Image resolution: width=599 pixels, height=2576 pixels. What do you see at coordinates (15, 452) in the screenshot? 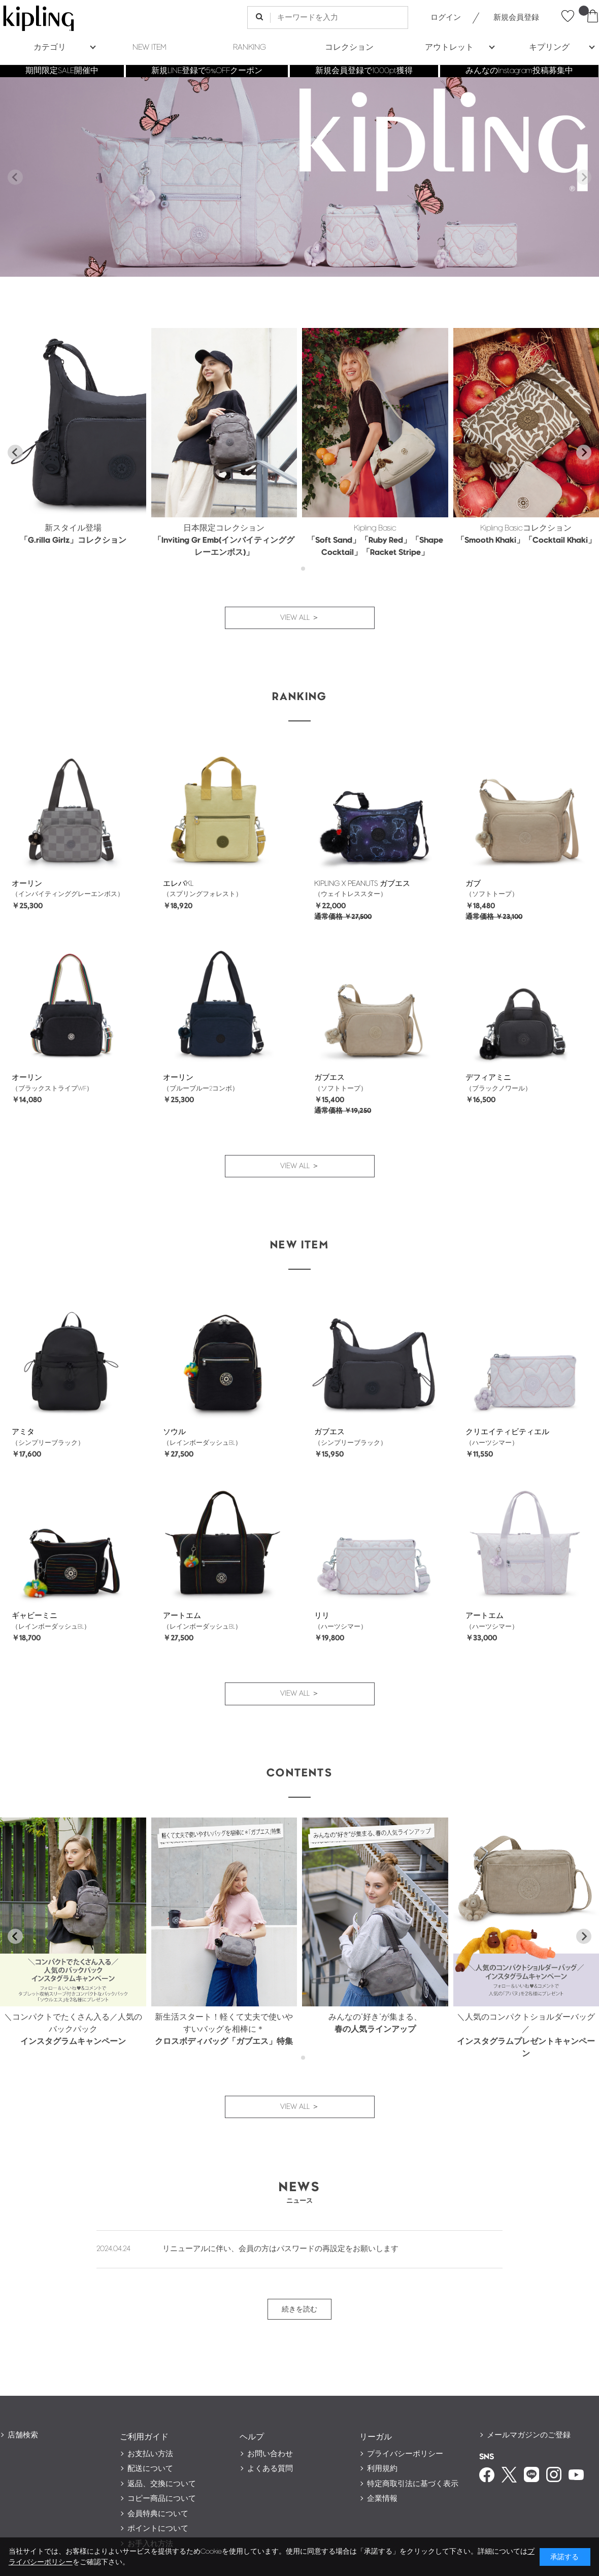
I see `[Go to last slide]` at bounding box center [15, 452].